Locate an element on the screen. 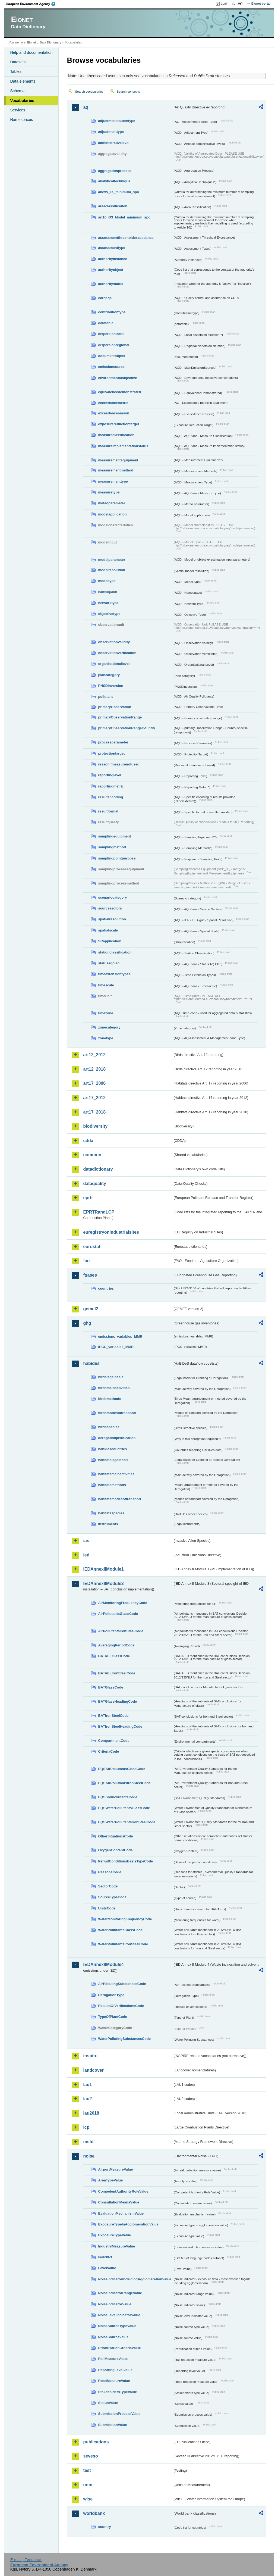  equivalencedemonstrated is located at coordinates (119, 392).